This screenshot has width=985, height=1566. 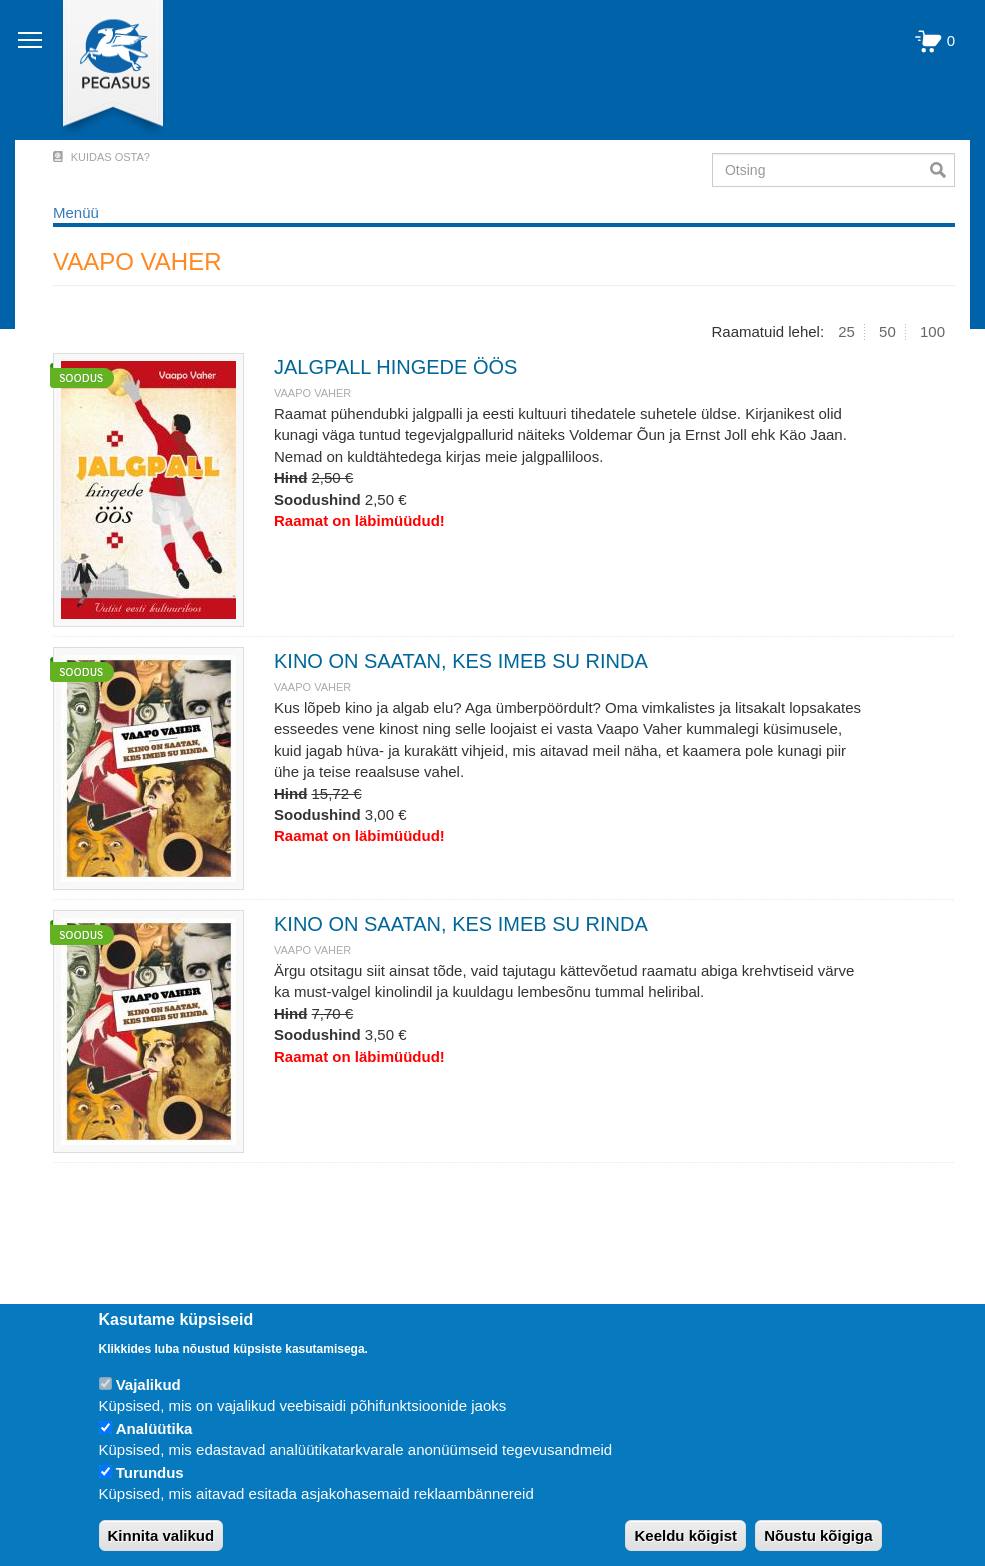 What do you see at coordinates (818, 1535) in the screenshot?
I see `Nõustu kõigiga` at bounding box center [818, 1535].